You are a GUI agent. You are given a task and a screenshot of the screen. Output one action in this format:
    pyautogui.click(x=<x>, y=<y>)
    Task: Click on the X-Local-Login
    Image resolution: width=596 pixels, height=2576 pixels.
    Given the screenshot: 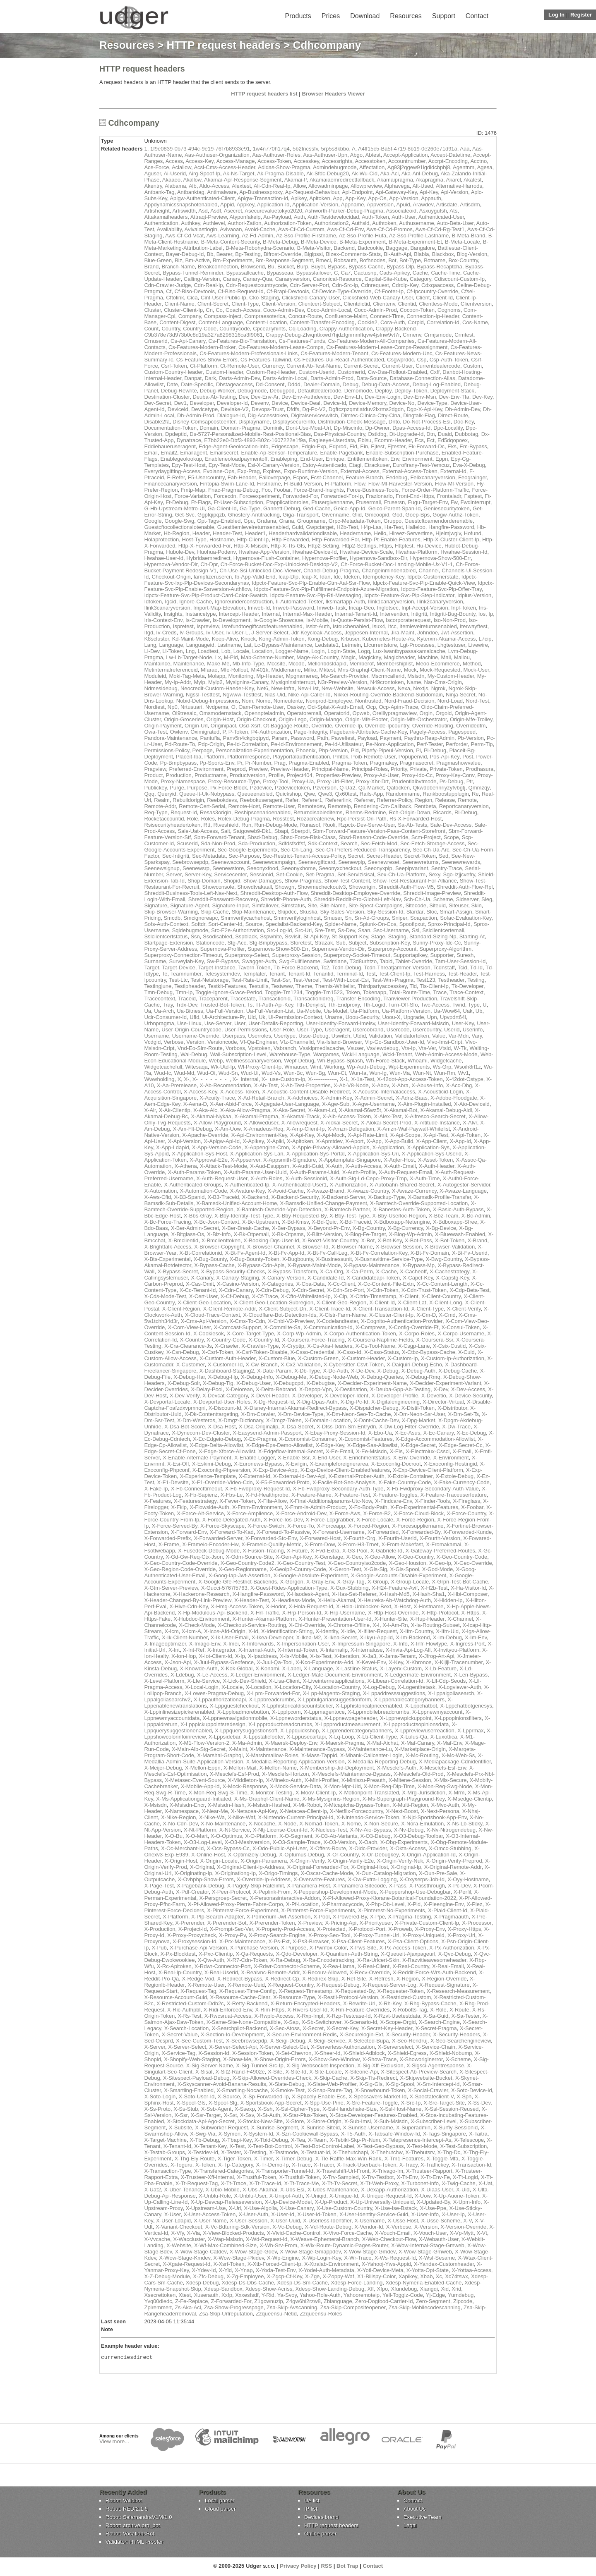 What is the action you would take?
    pyautogui.click(x=201, y=1687)
    